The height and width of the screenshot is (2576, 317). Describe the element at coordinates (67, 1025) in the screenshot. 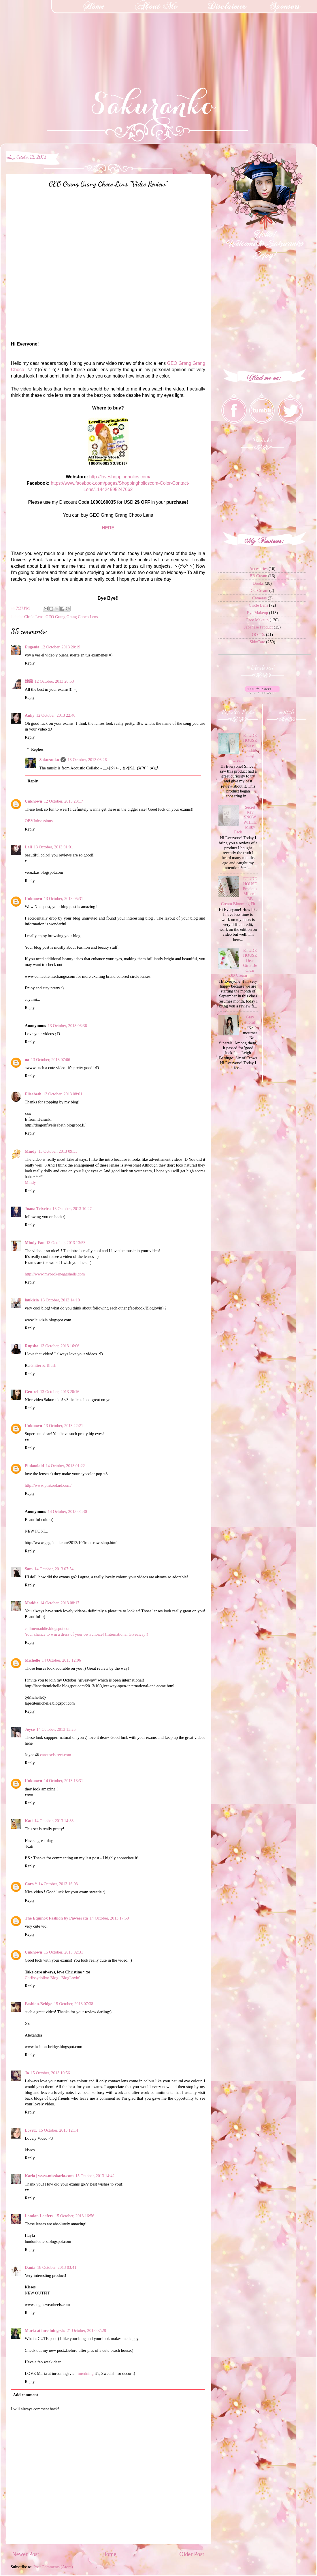

I see `13 October, 2013 06:36` at that location.